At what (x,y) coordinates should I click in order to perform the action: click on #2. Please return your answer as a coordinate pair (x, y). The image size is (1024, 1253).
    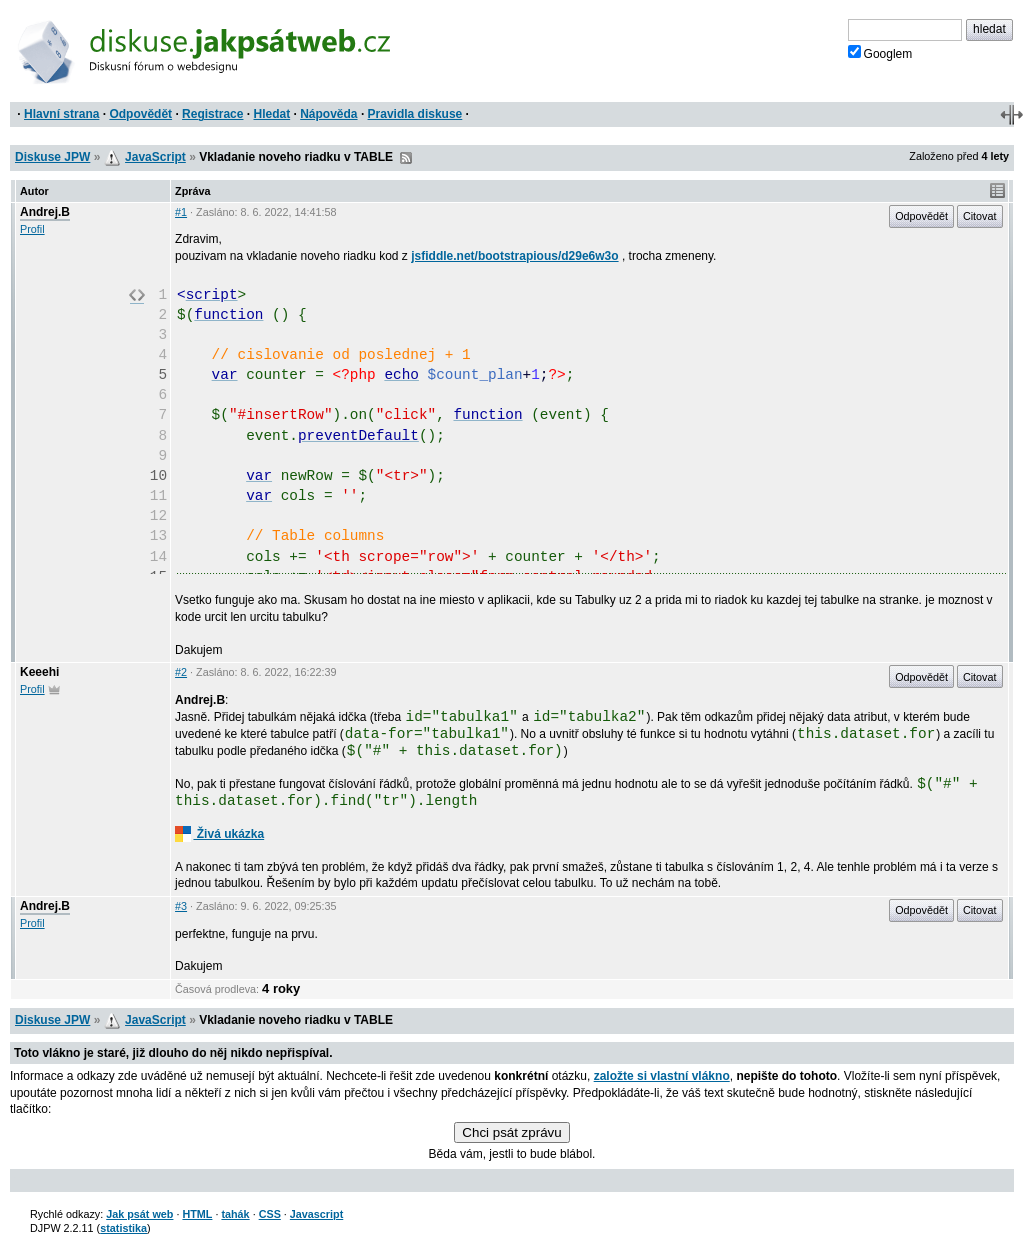
    Looking at the image, I should click on (181, 672).